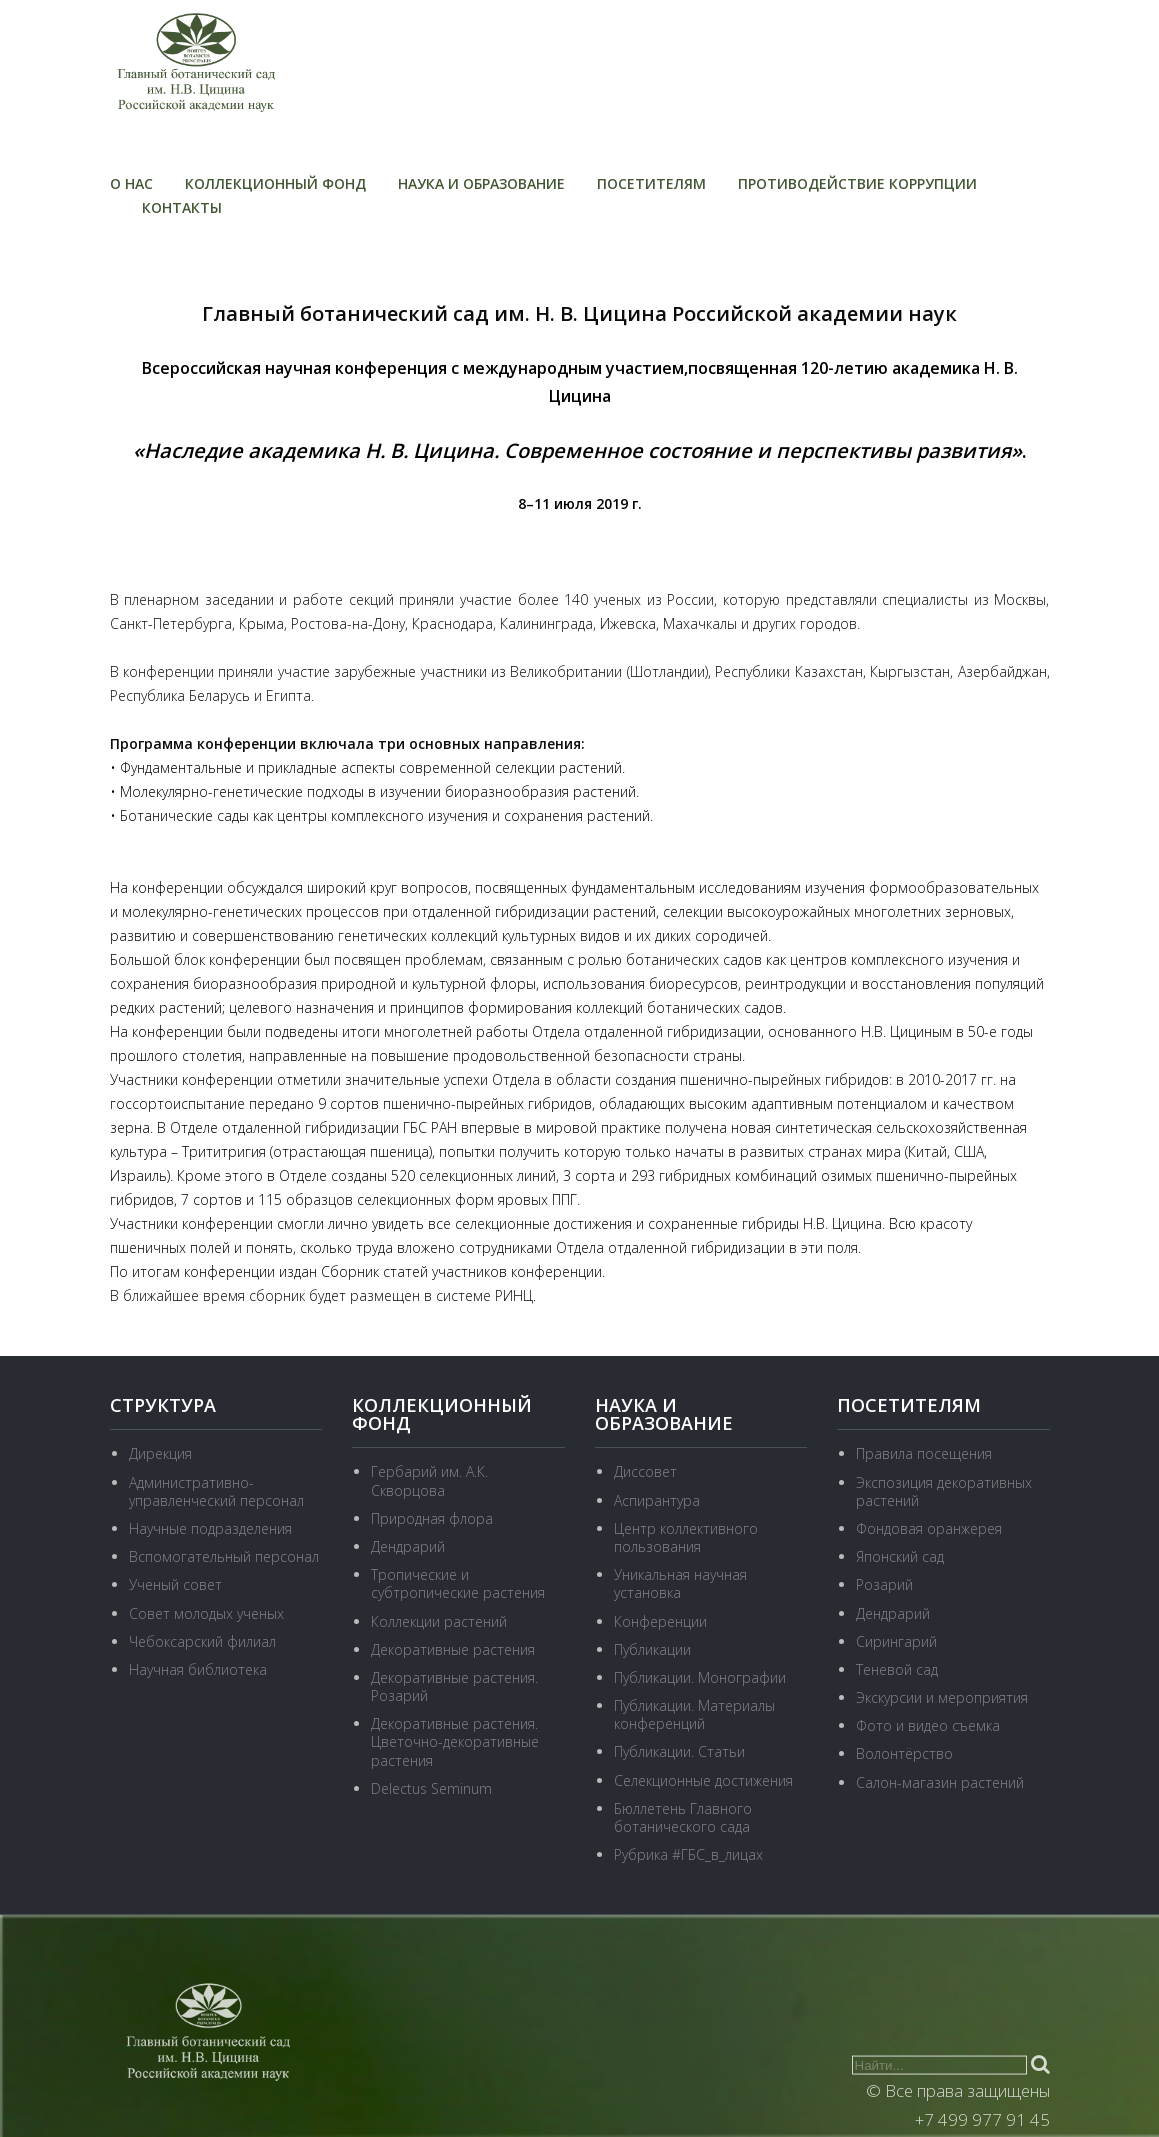 This screenshot has width=1159, height=2137. I want to click on Тропические и субтропические растения, so click(458, 1583).